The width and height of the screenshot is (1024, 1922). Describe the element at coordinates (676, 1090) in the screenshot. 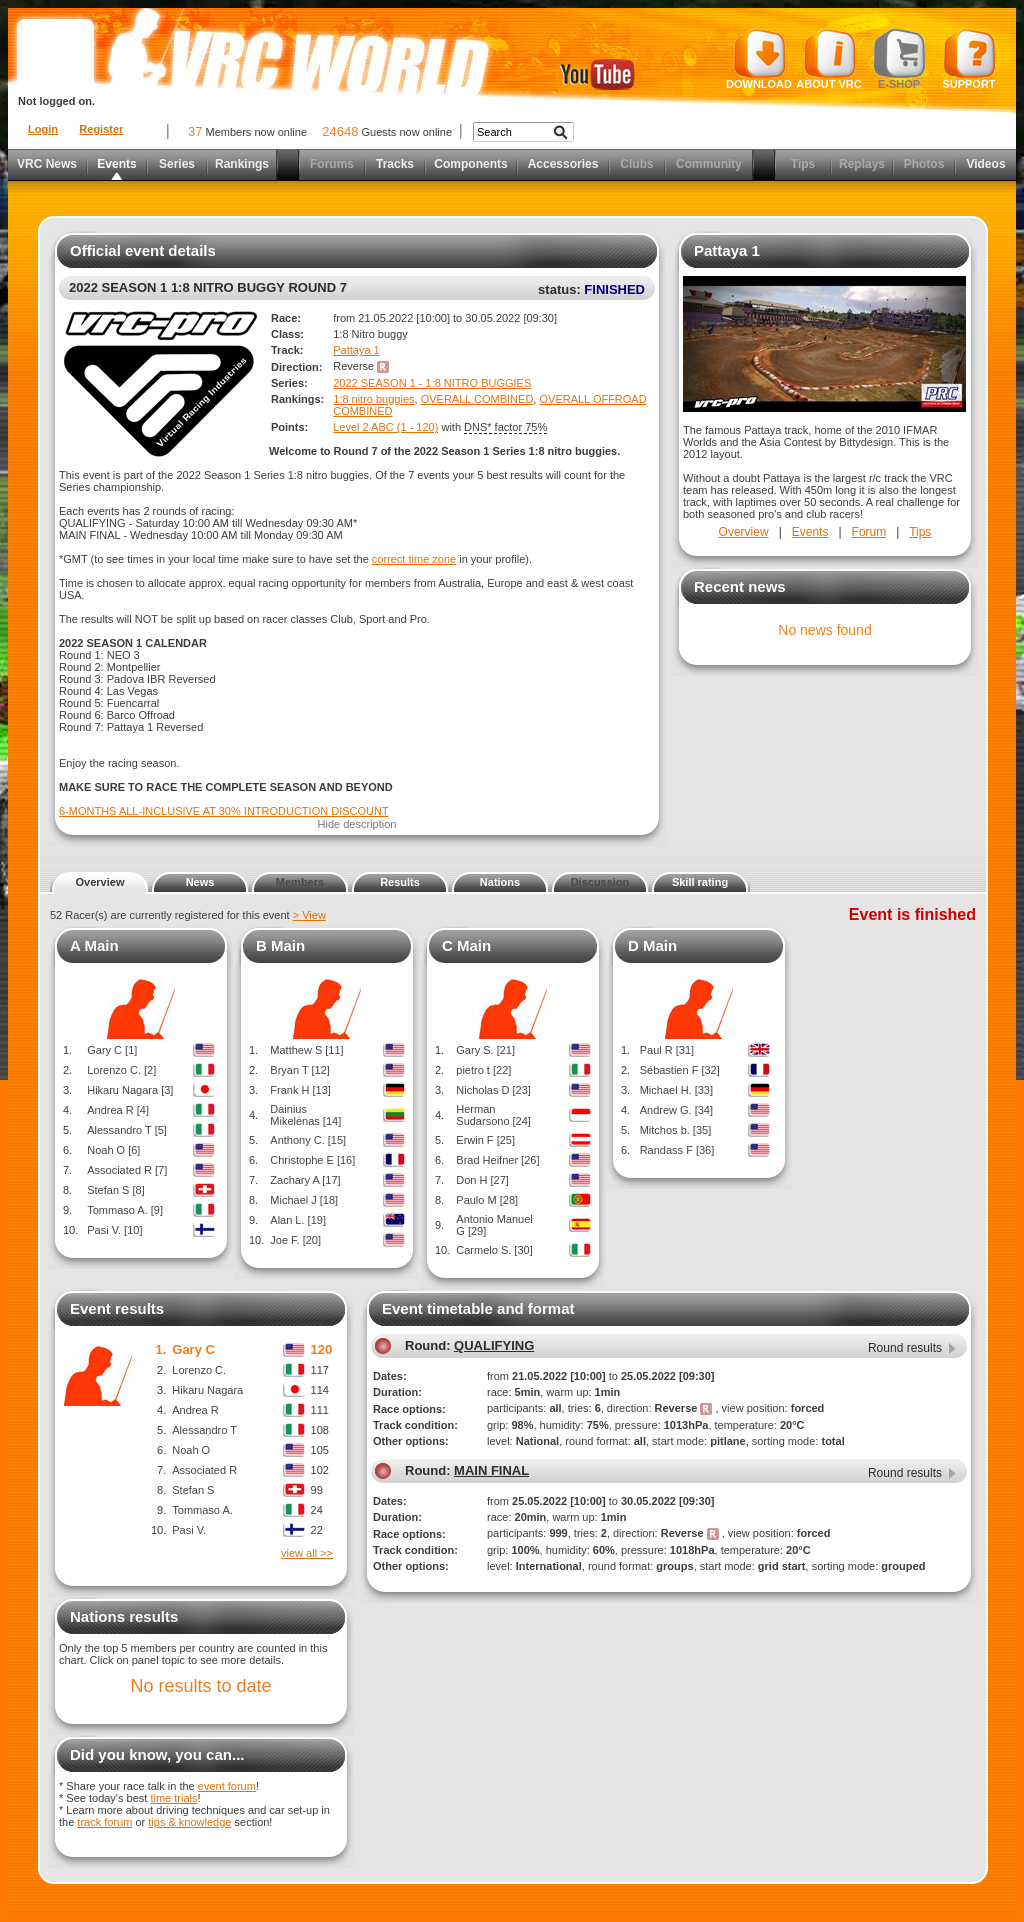

I see `Michael H. [33]` at that location.